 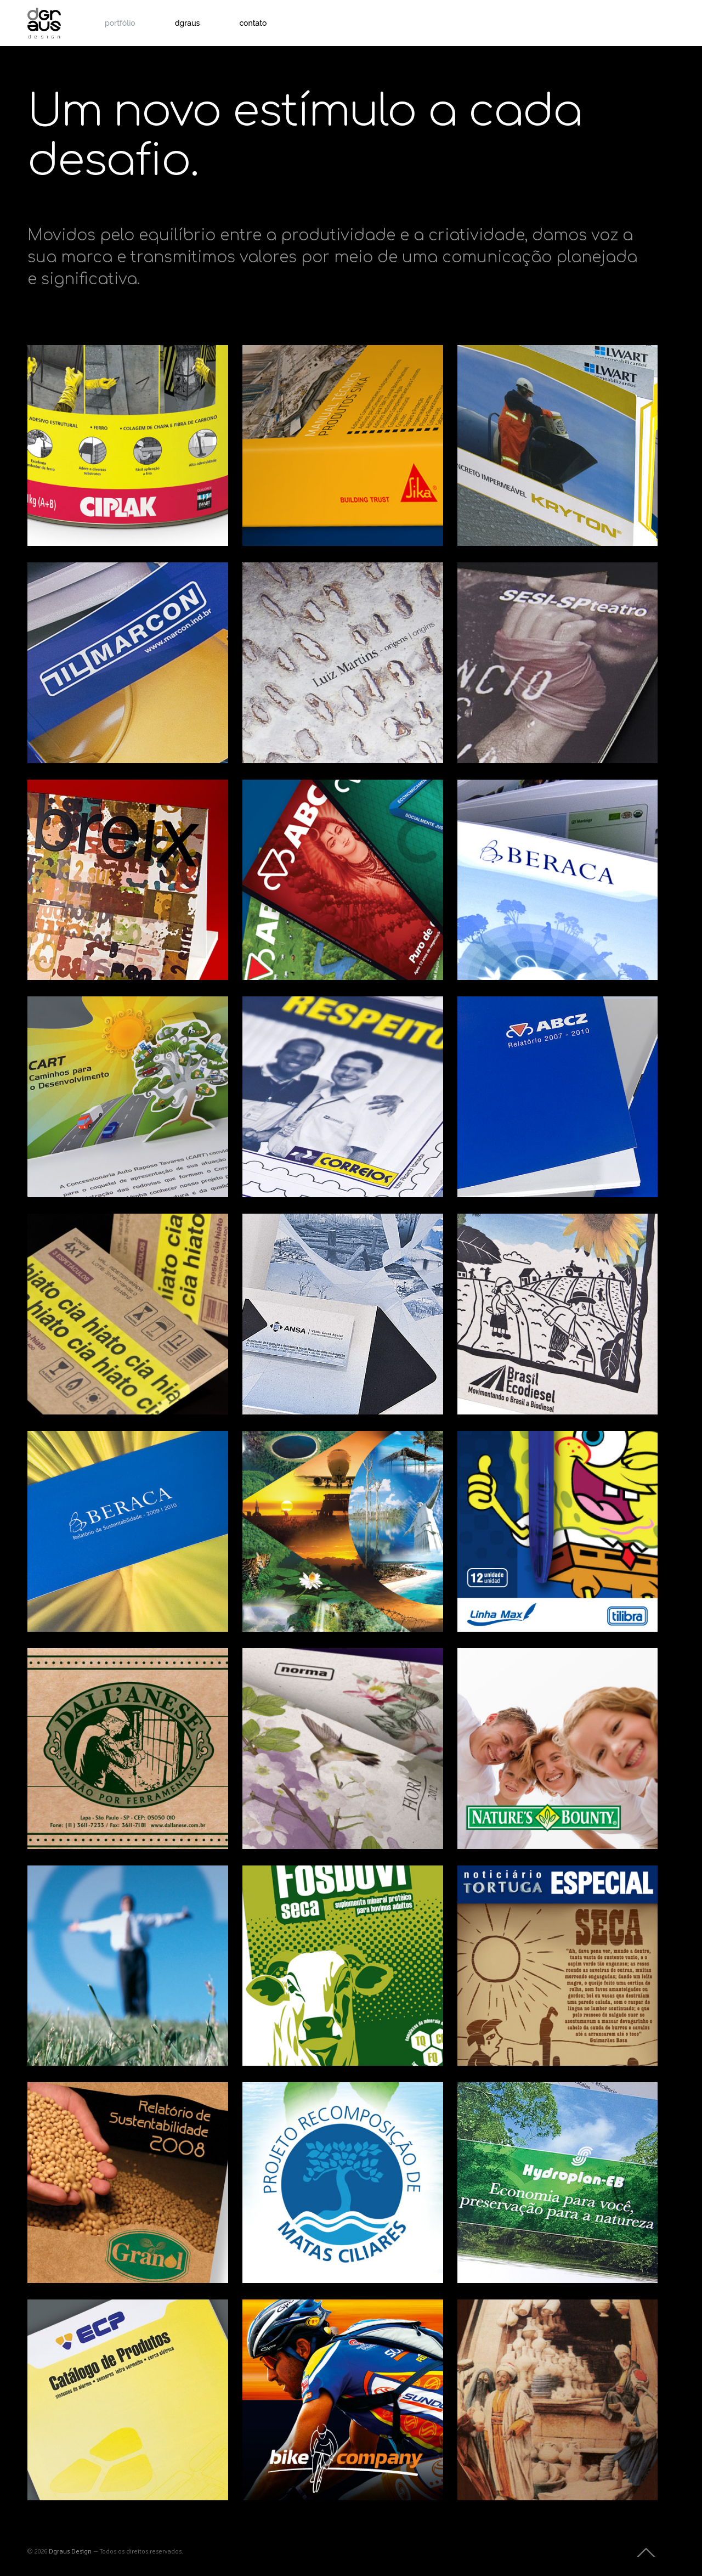 What do you see at coordinates (545, 387) in the screenshot?
I see `Grupo Lwart` at bounding box center [545, 387].